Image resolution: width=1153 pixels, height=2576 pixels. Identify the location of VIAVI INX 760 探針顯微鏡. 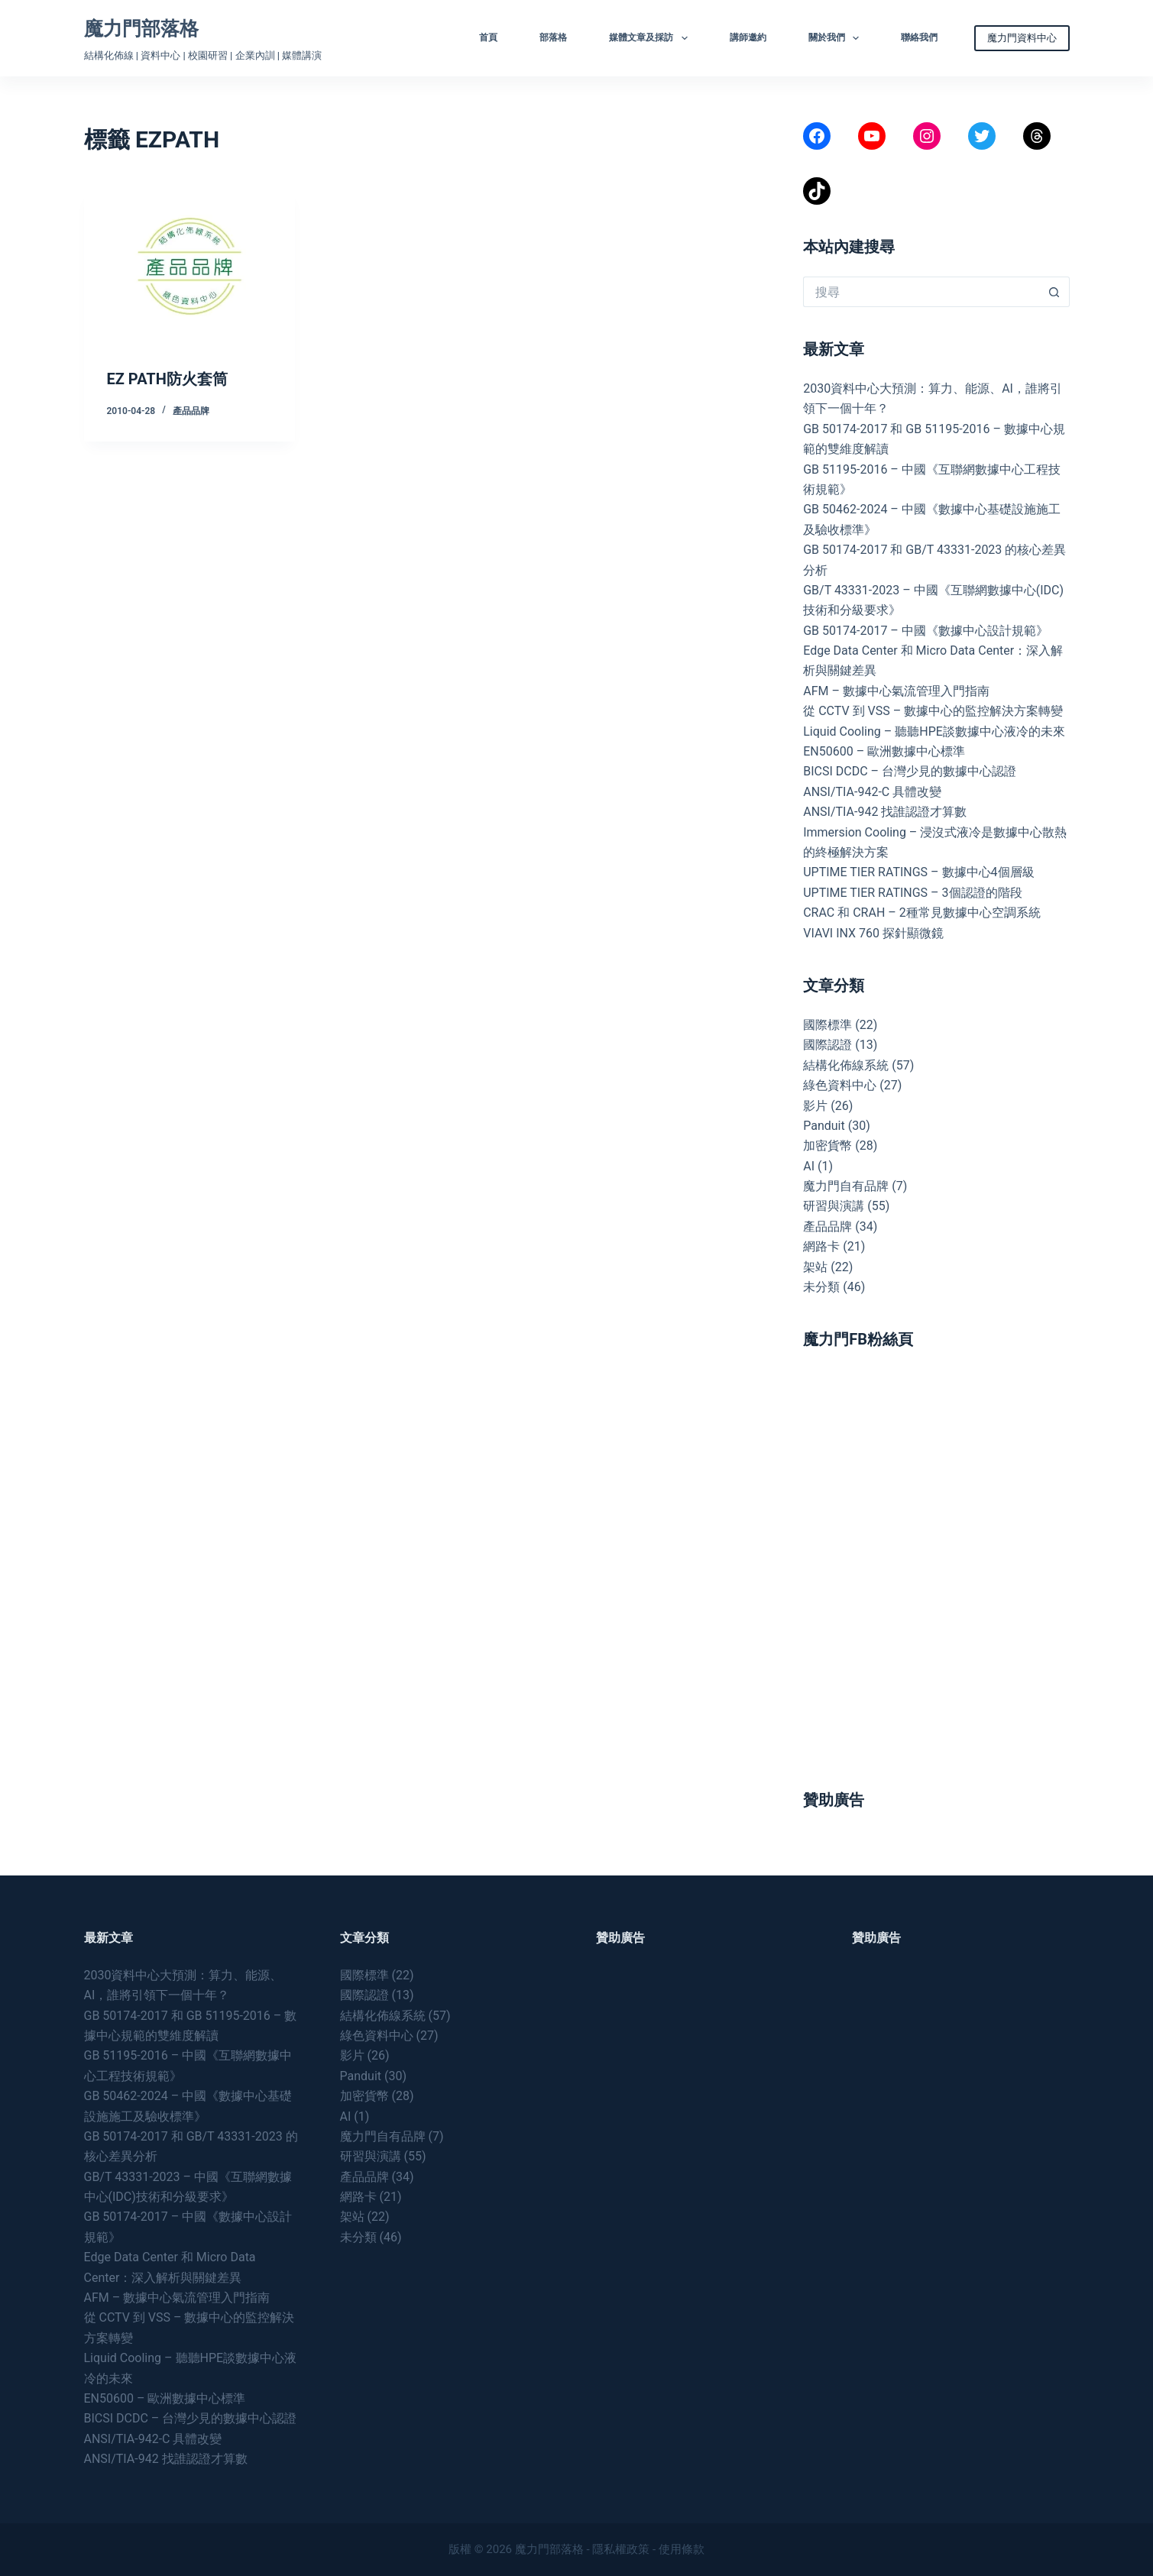
(873, 933).